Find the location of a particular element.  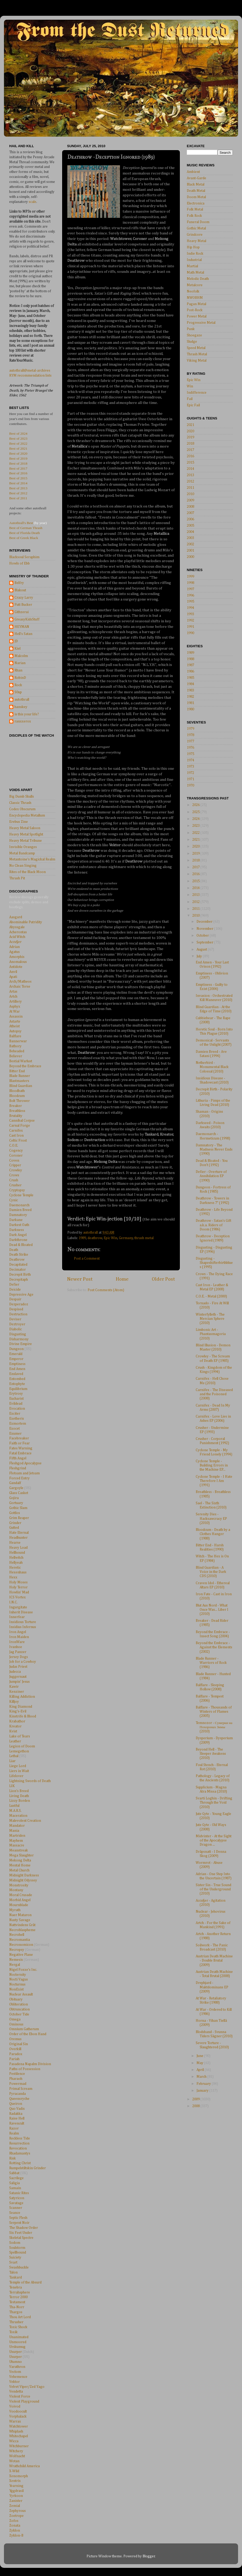

Nattvindens Gråt is located at coordinates (22, 1925).